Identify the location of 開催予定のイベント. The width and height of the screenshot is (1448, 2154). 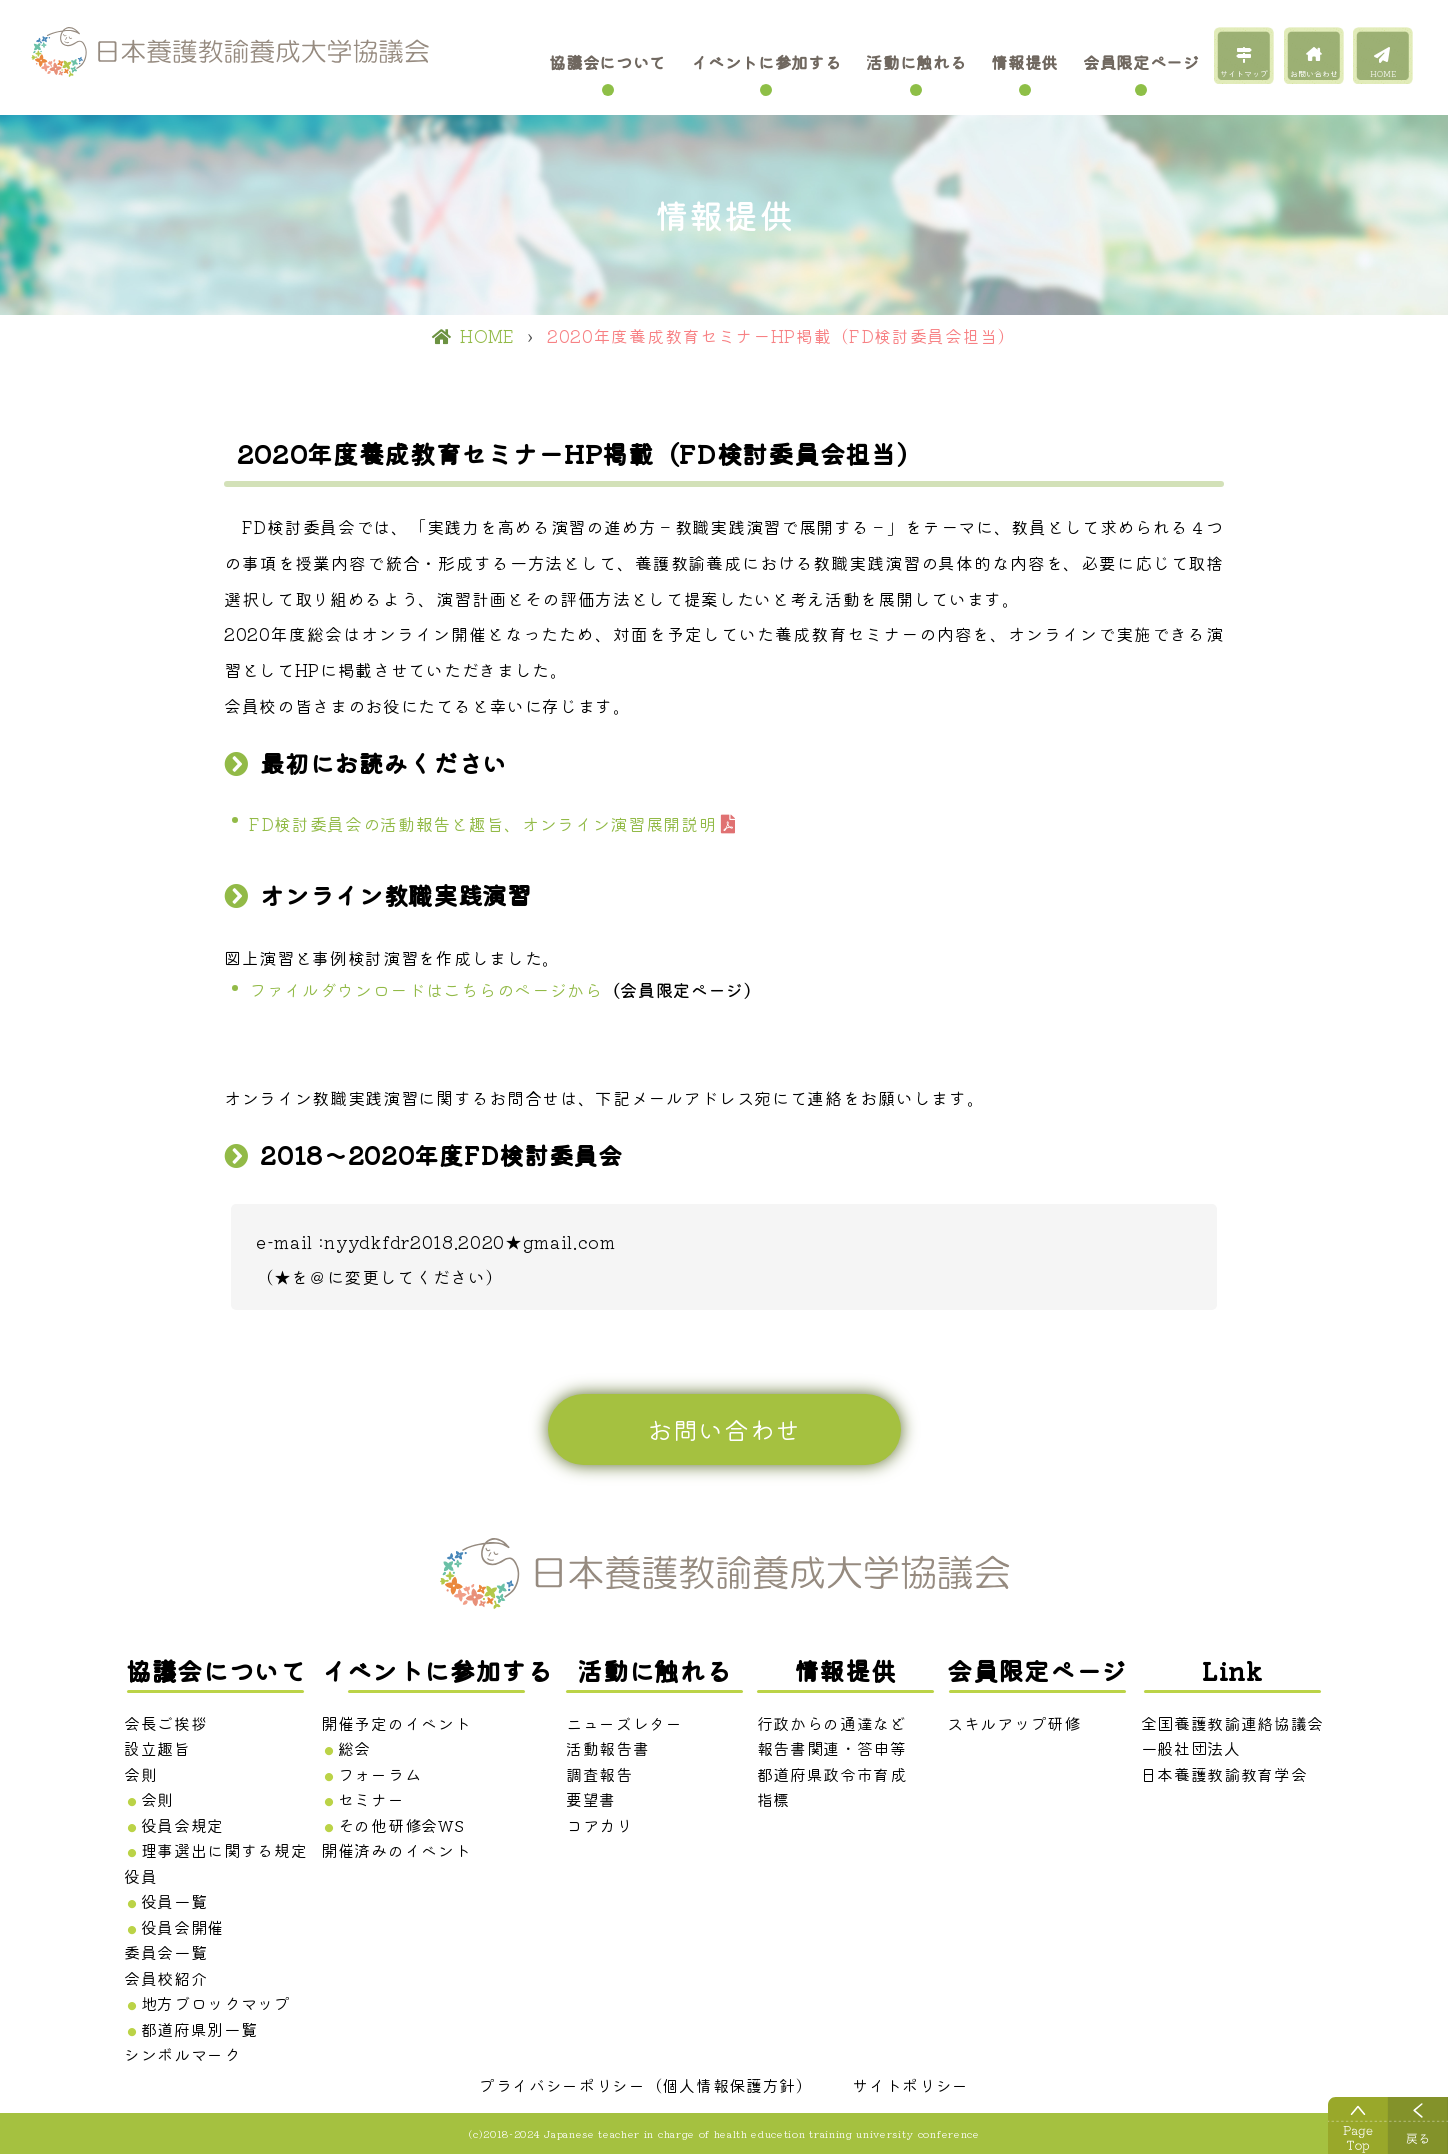
(396, 1723).